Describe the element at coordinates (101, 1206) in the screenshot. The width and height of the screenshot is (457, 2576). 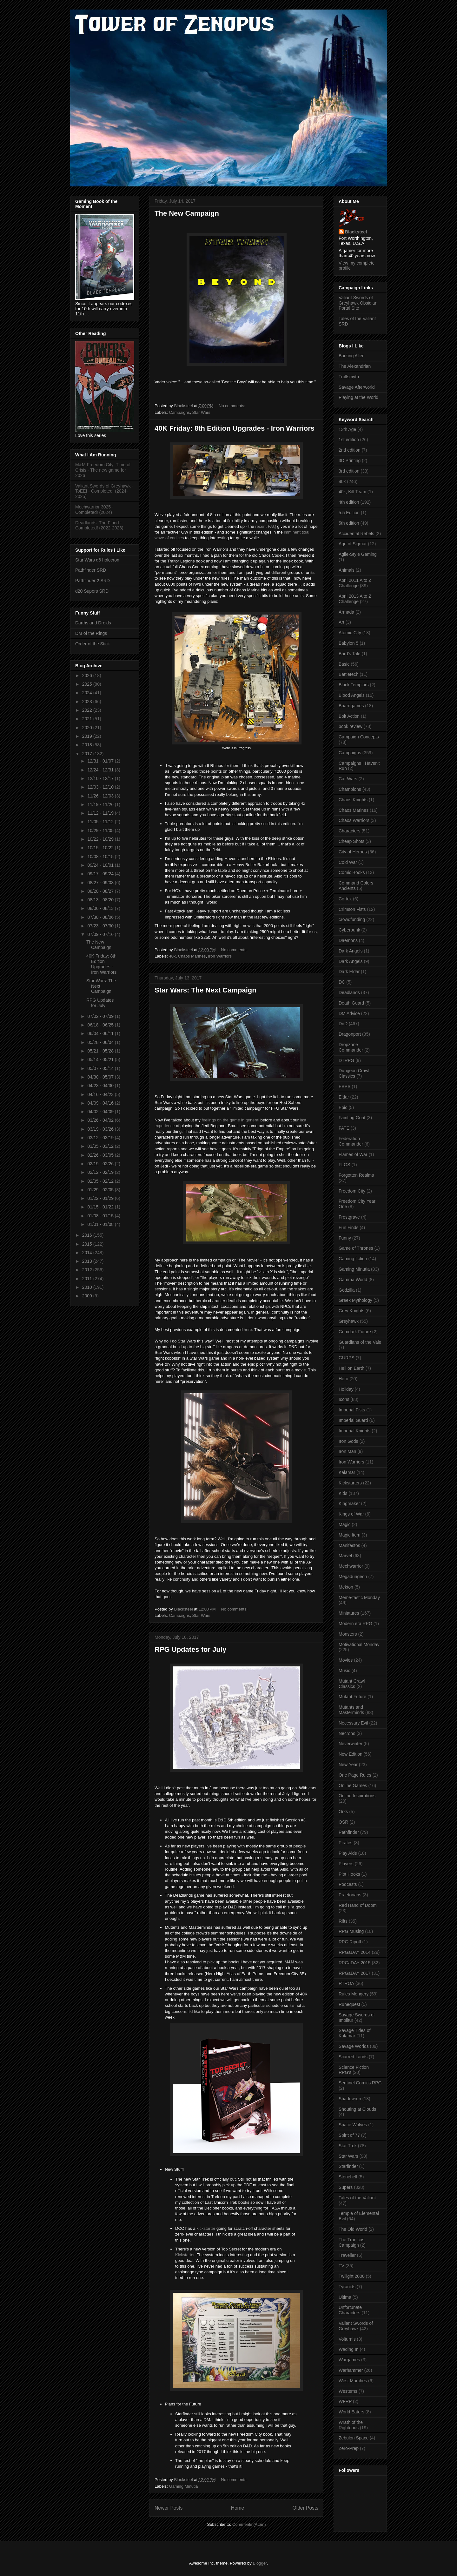
I see `01/15 - 01/22` at that location.